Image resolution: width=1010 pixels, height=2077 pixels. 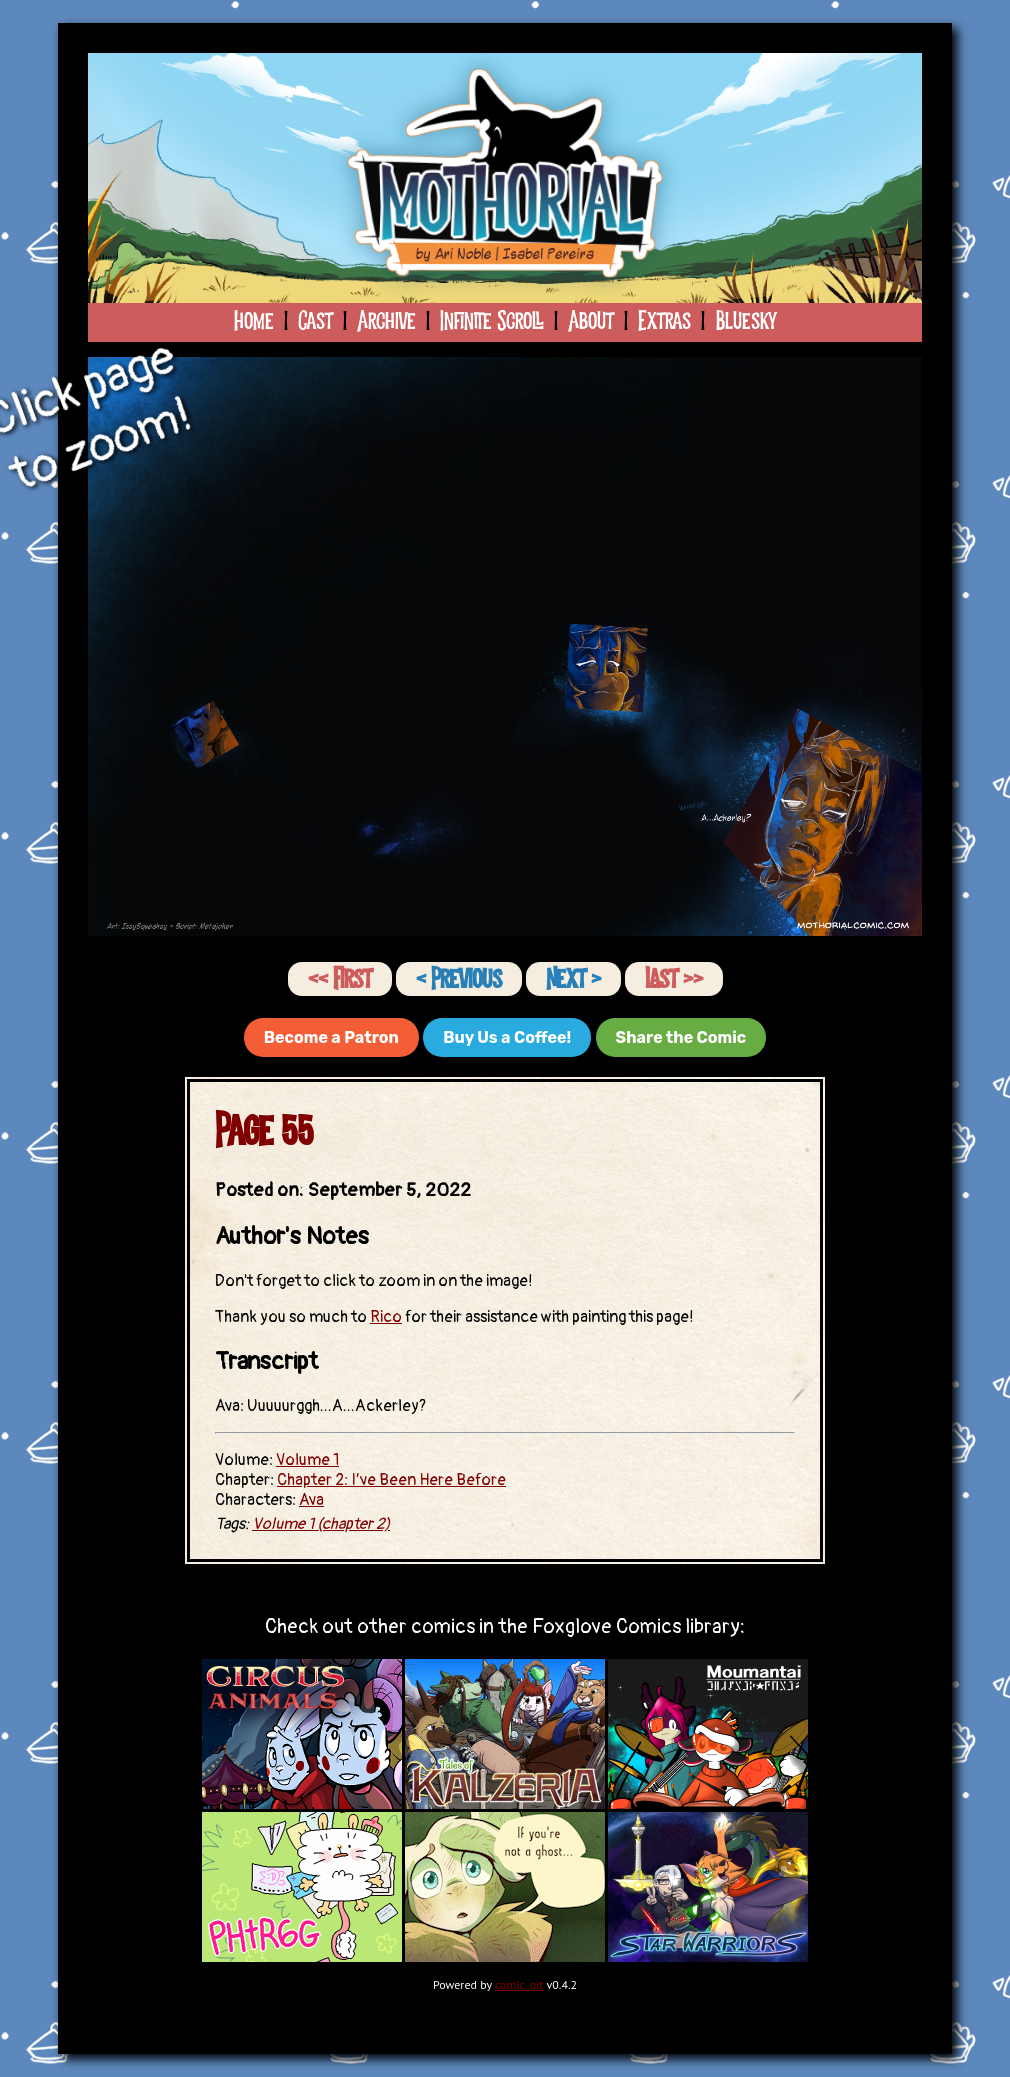 I want to click on Archive, so click(x=386, y=322).